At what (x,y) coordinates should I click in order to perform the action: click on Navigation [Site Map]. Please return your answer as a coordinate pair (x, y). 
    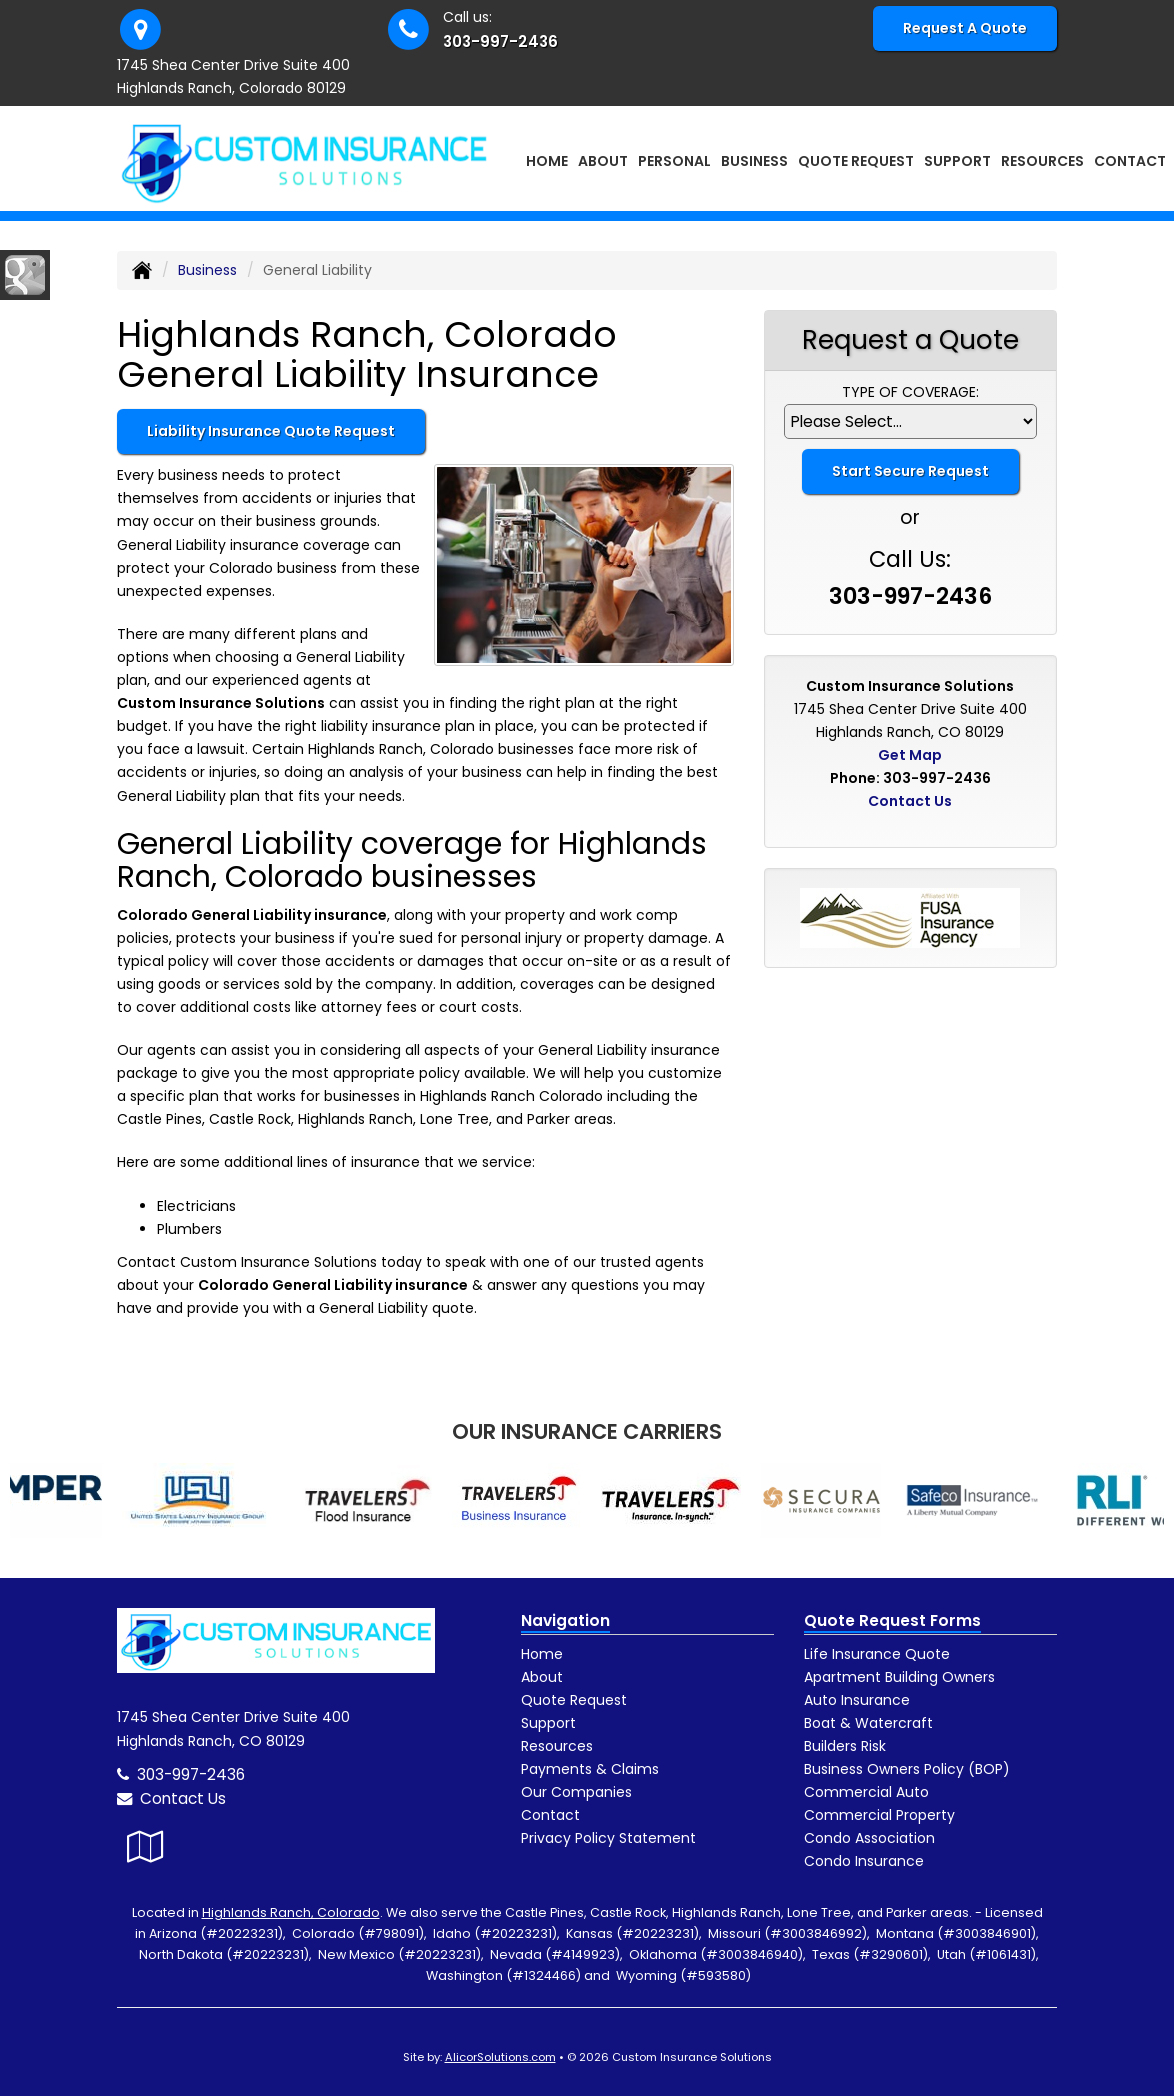
    Looking at the image, I should click on (565, 1620).